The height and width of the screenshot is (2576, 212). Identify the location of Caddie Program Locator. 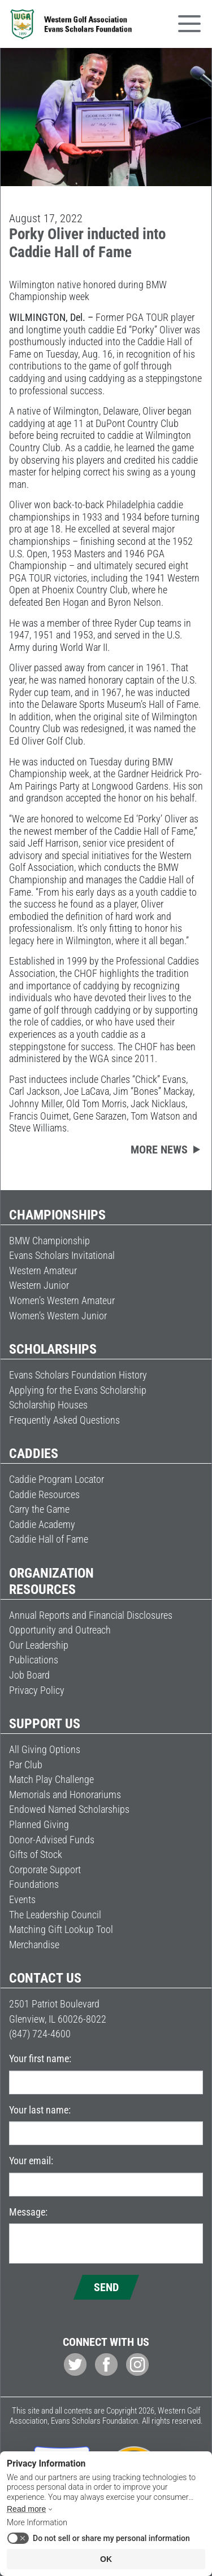
(56, 1479).